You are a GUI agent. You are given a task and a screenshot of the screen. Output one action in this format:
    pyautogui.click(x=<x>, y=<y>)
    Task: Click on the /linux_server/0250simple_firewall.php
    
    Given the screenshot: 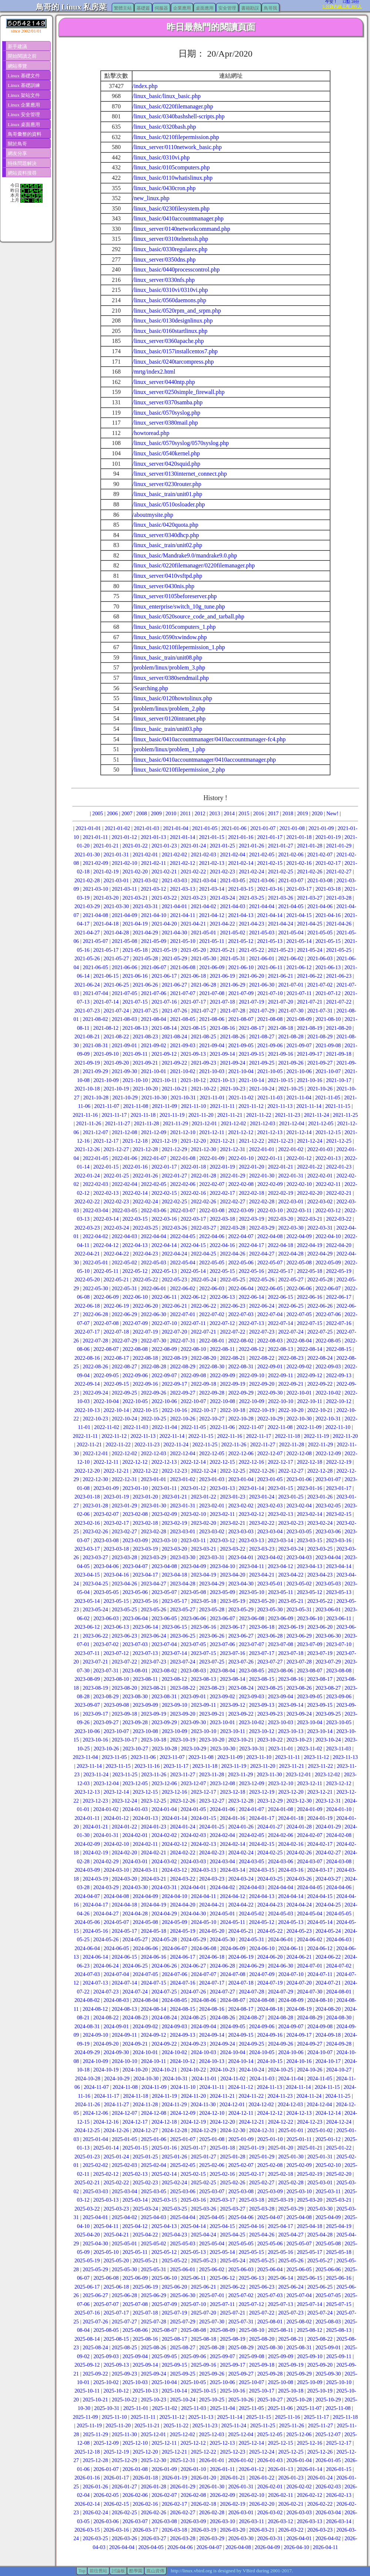 What is the action you would take?
    pyautogui.click(x=178, y=392)
    